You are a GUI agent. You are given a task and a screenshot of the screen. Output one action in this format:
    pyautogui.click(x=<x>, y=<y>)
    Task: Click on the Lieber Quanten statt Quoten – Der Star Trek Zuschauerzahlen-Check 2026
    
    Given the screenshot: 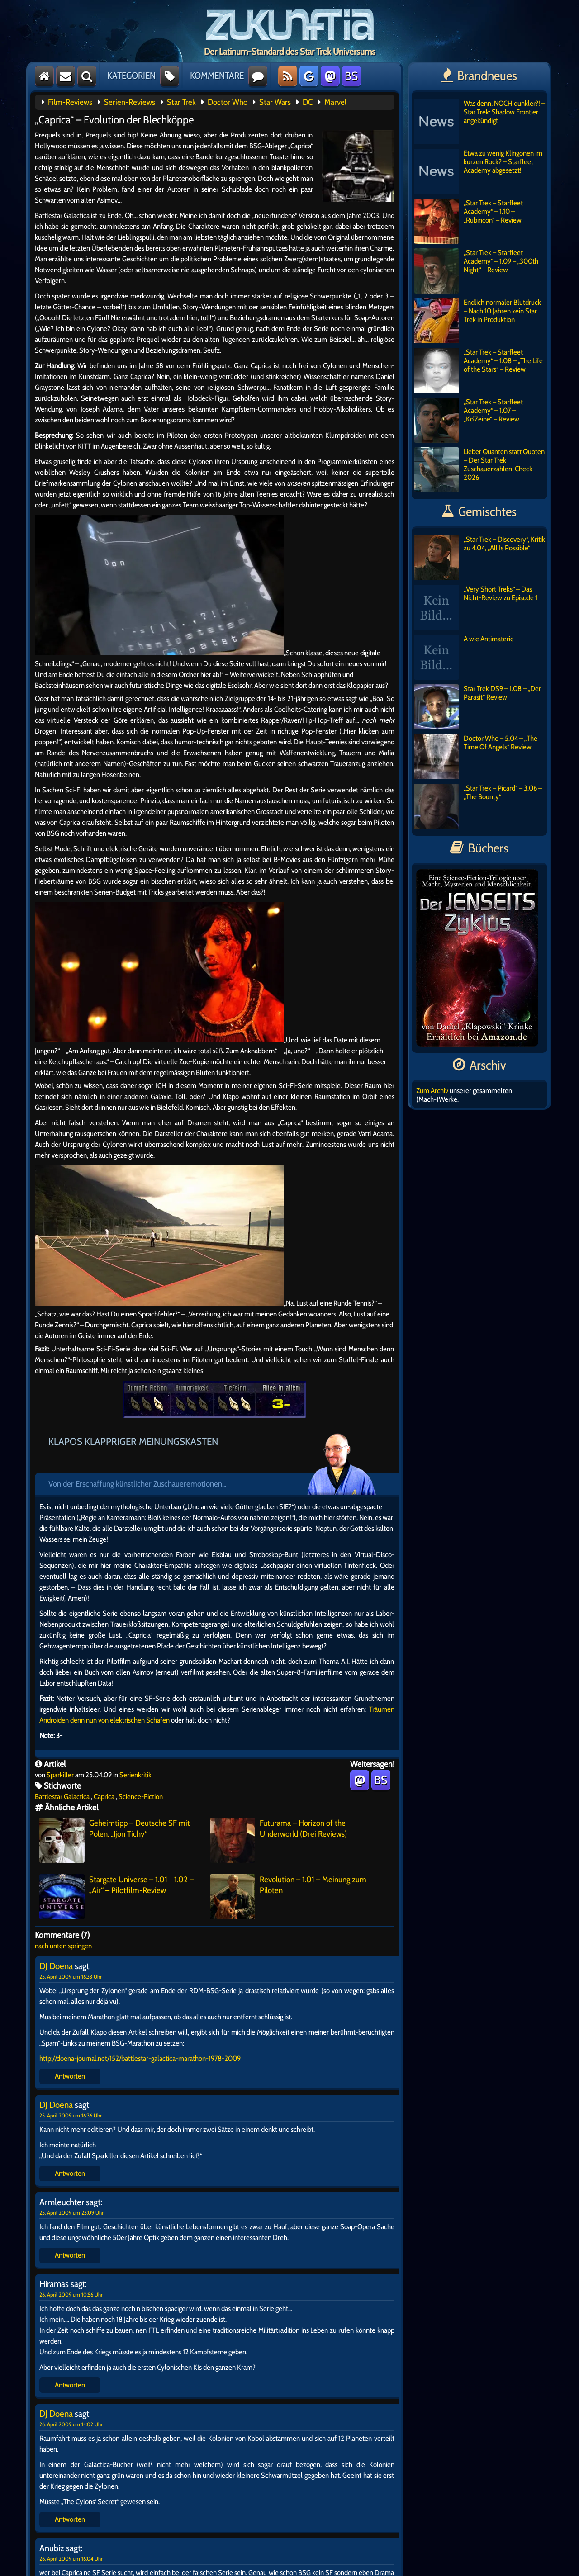 What is the action you would take?
    pyautogui.click(x=479, y=469)
    